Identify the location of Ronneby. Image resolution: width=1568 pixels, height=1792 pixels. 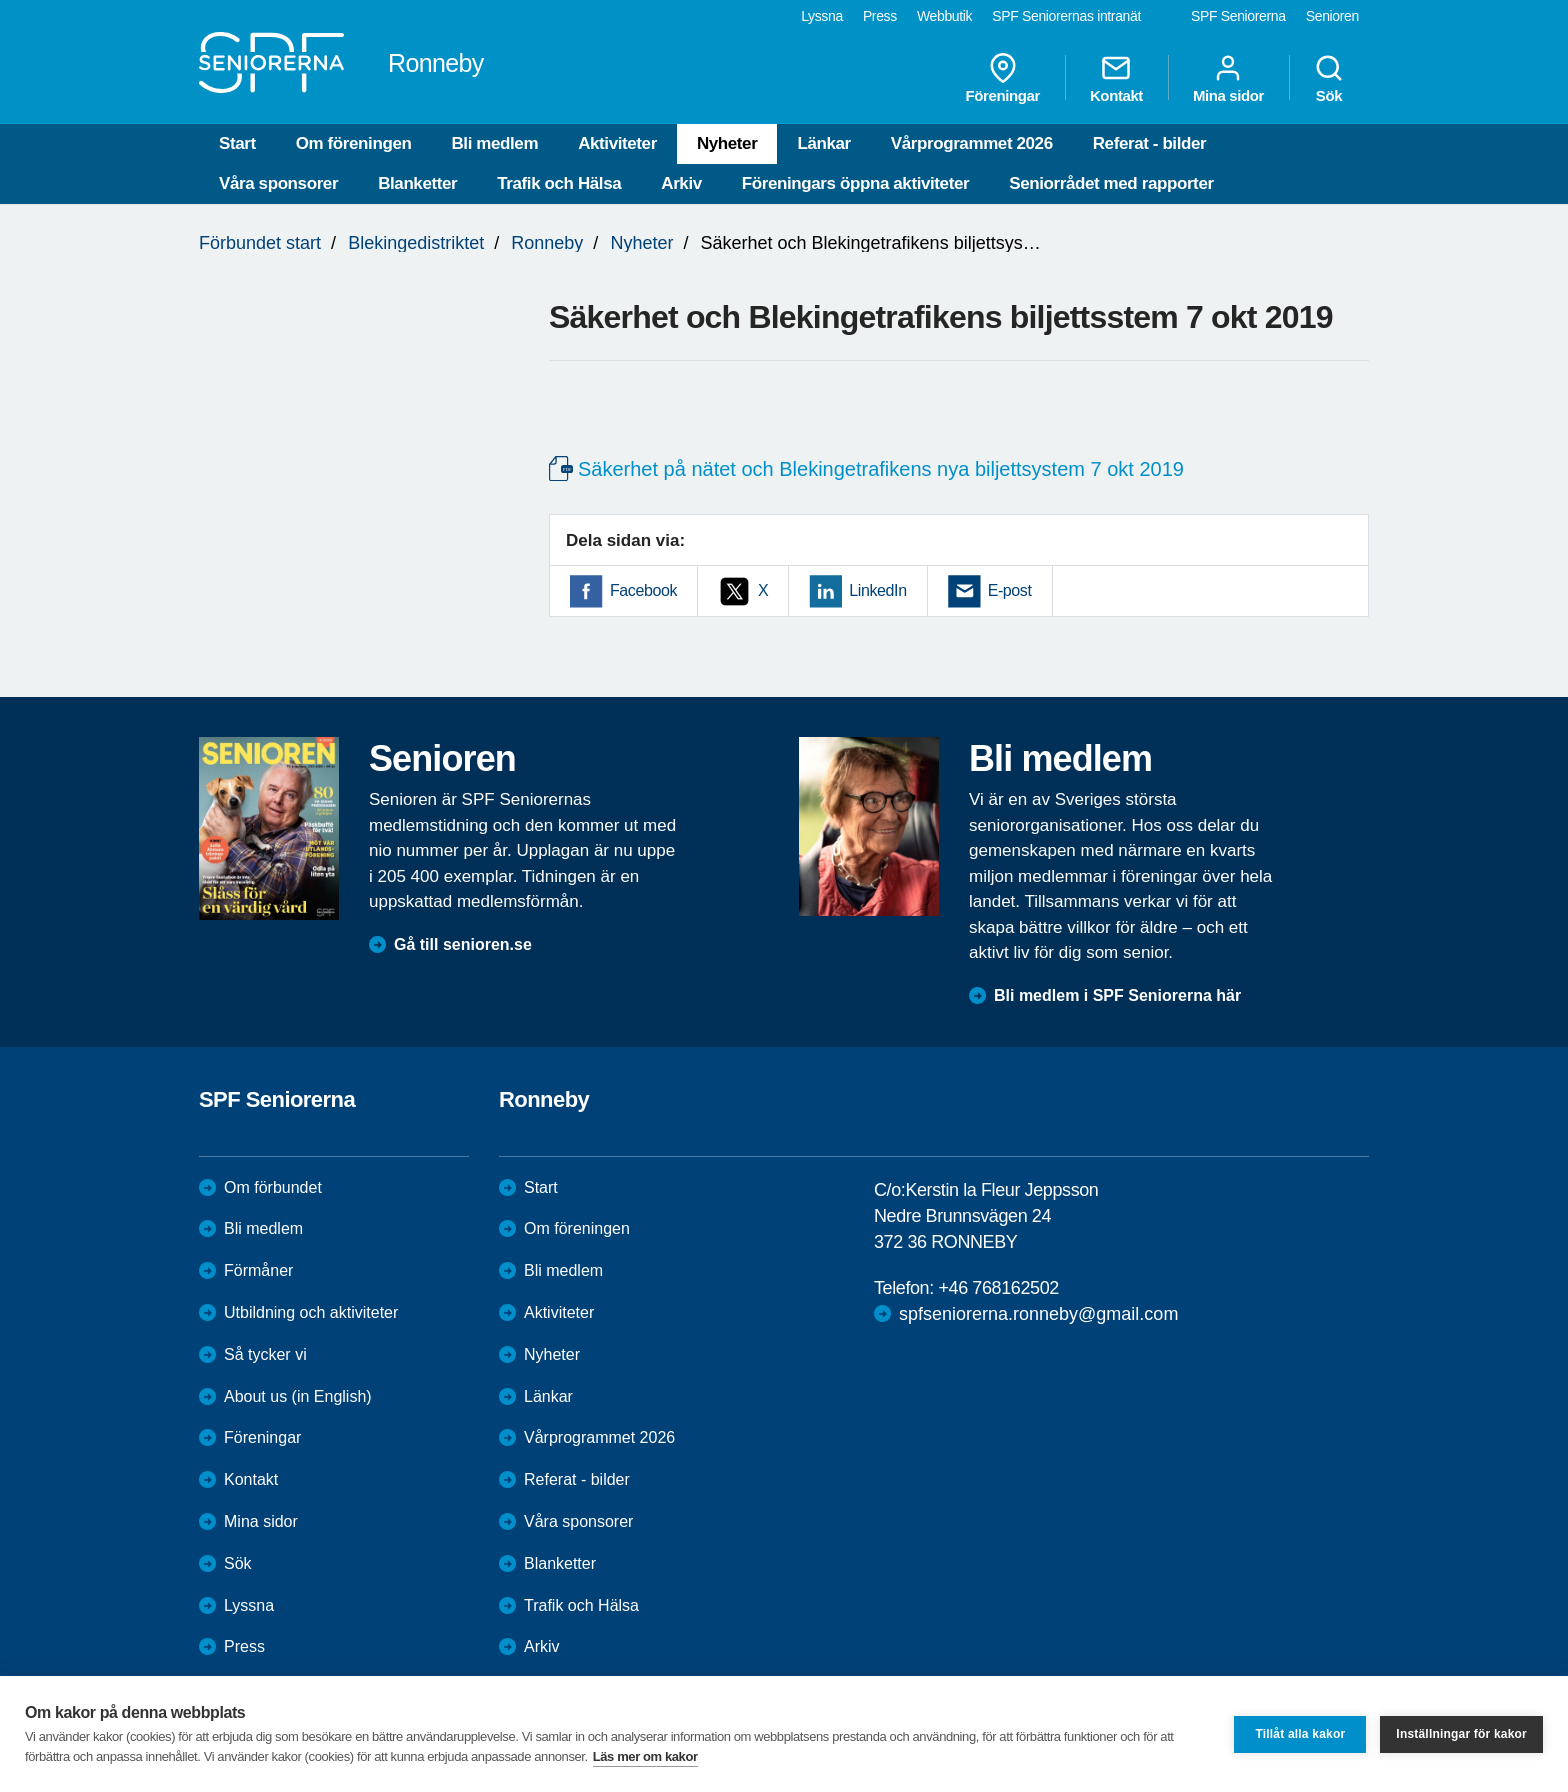
(547, 243).